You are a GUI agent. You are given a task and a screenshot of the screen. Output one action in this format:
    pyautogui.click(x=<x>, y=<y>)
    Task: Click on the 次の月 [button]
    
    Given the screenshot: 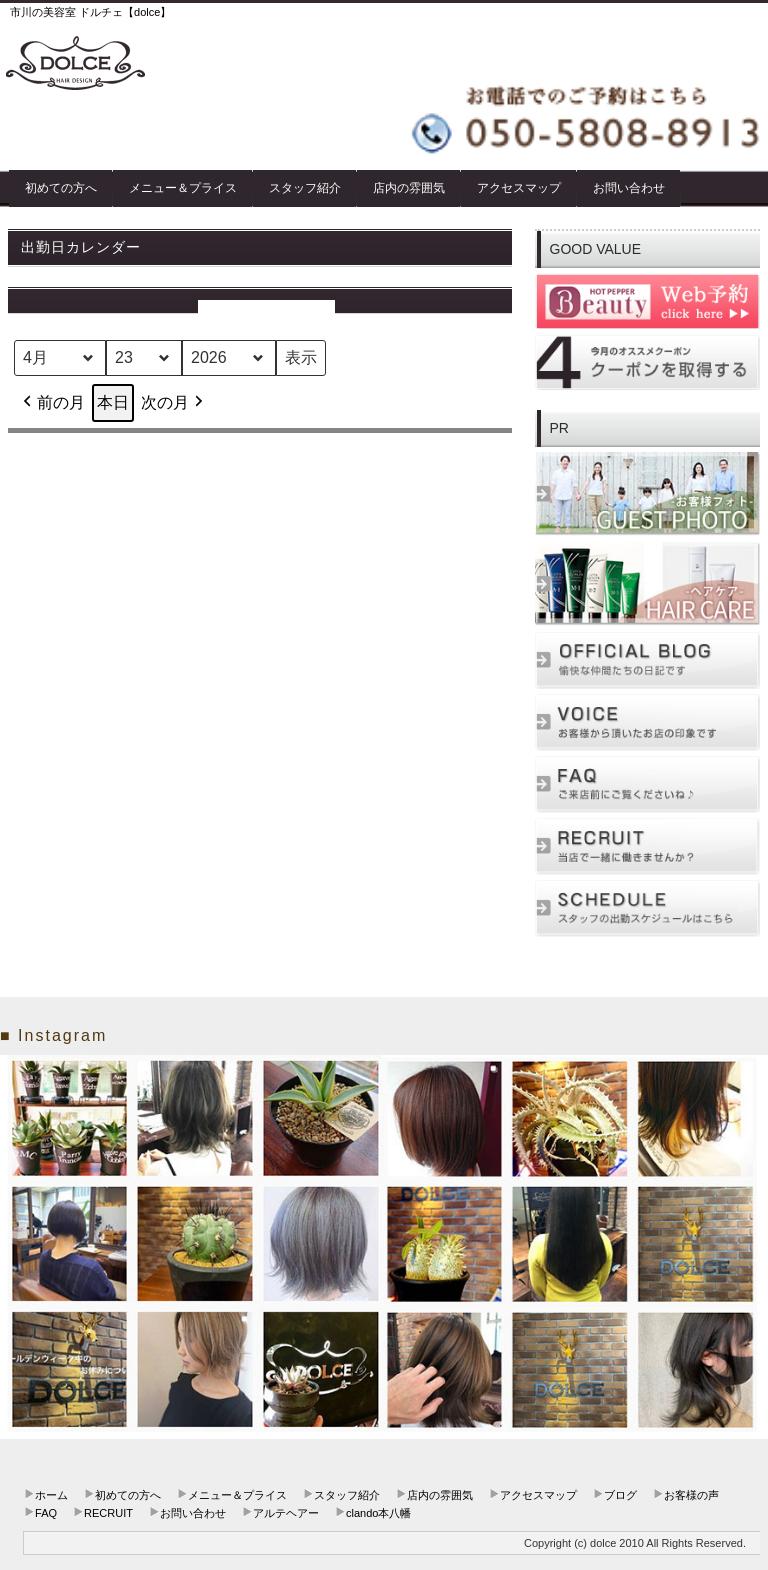 What is the action you would take?
    pyautogui.click(x=174, y=403)
    